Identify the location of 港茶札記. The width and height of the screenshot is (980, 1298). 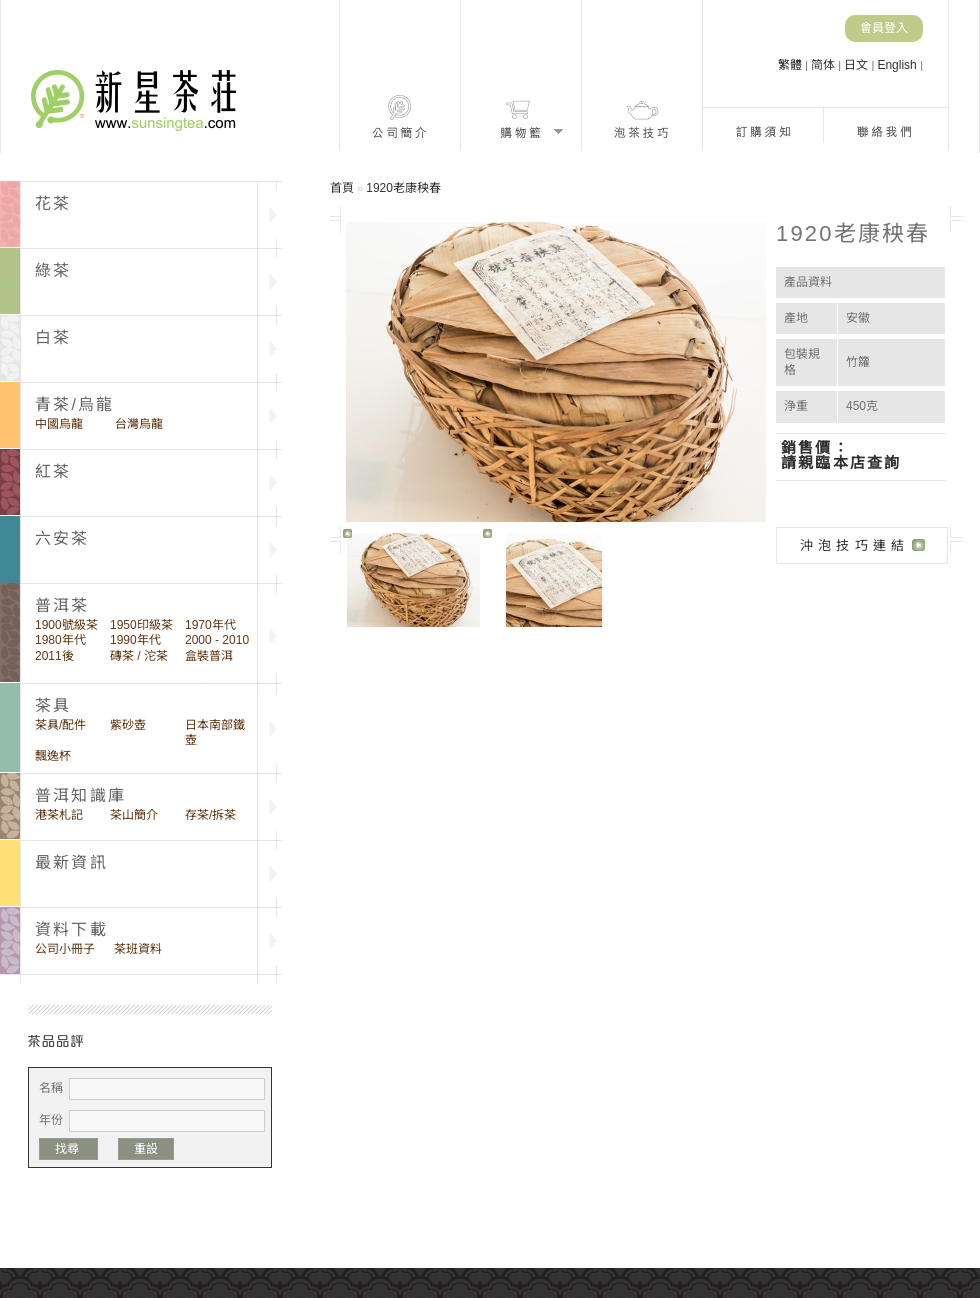
(59, 815).